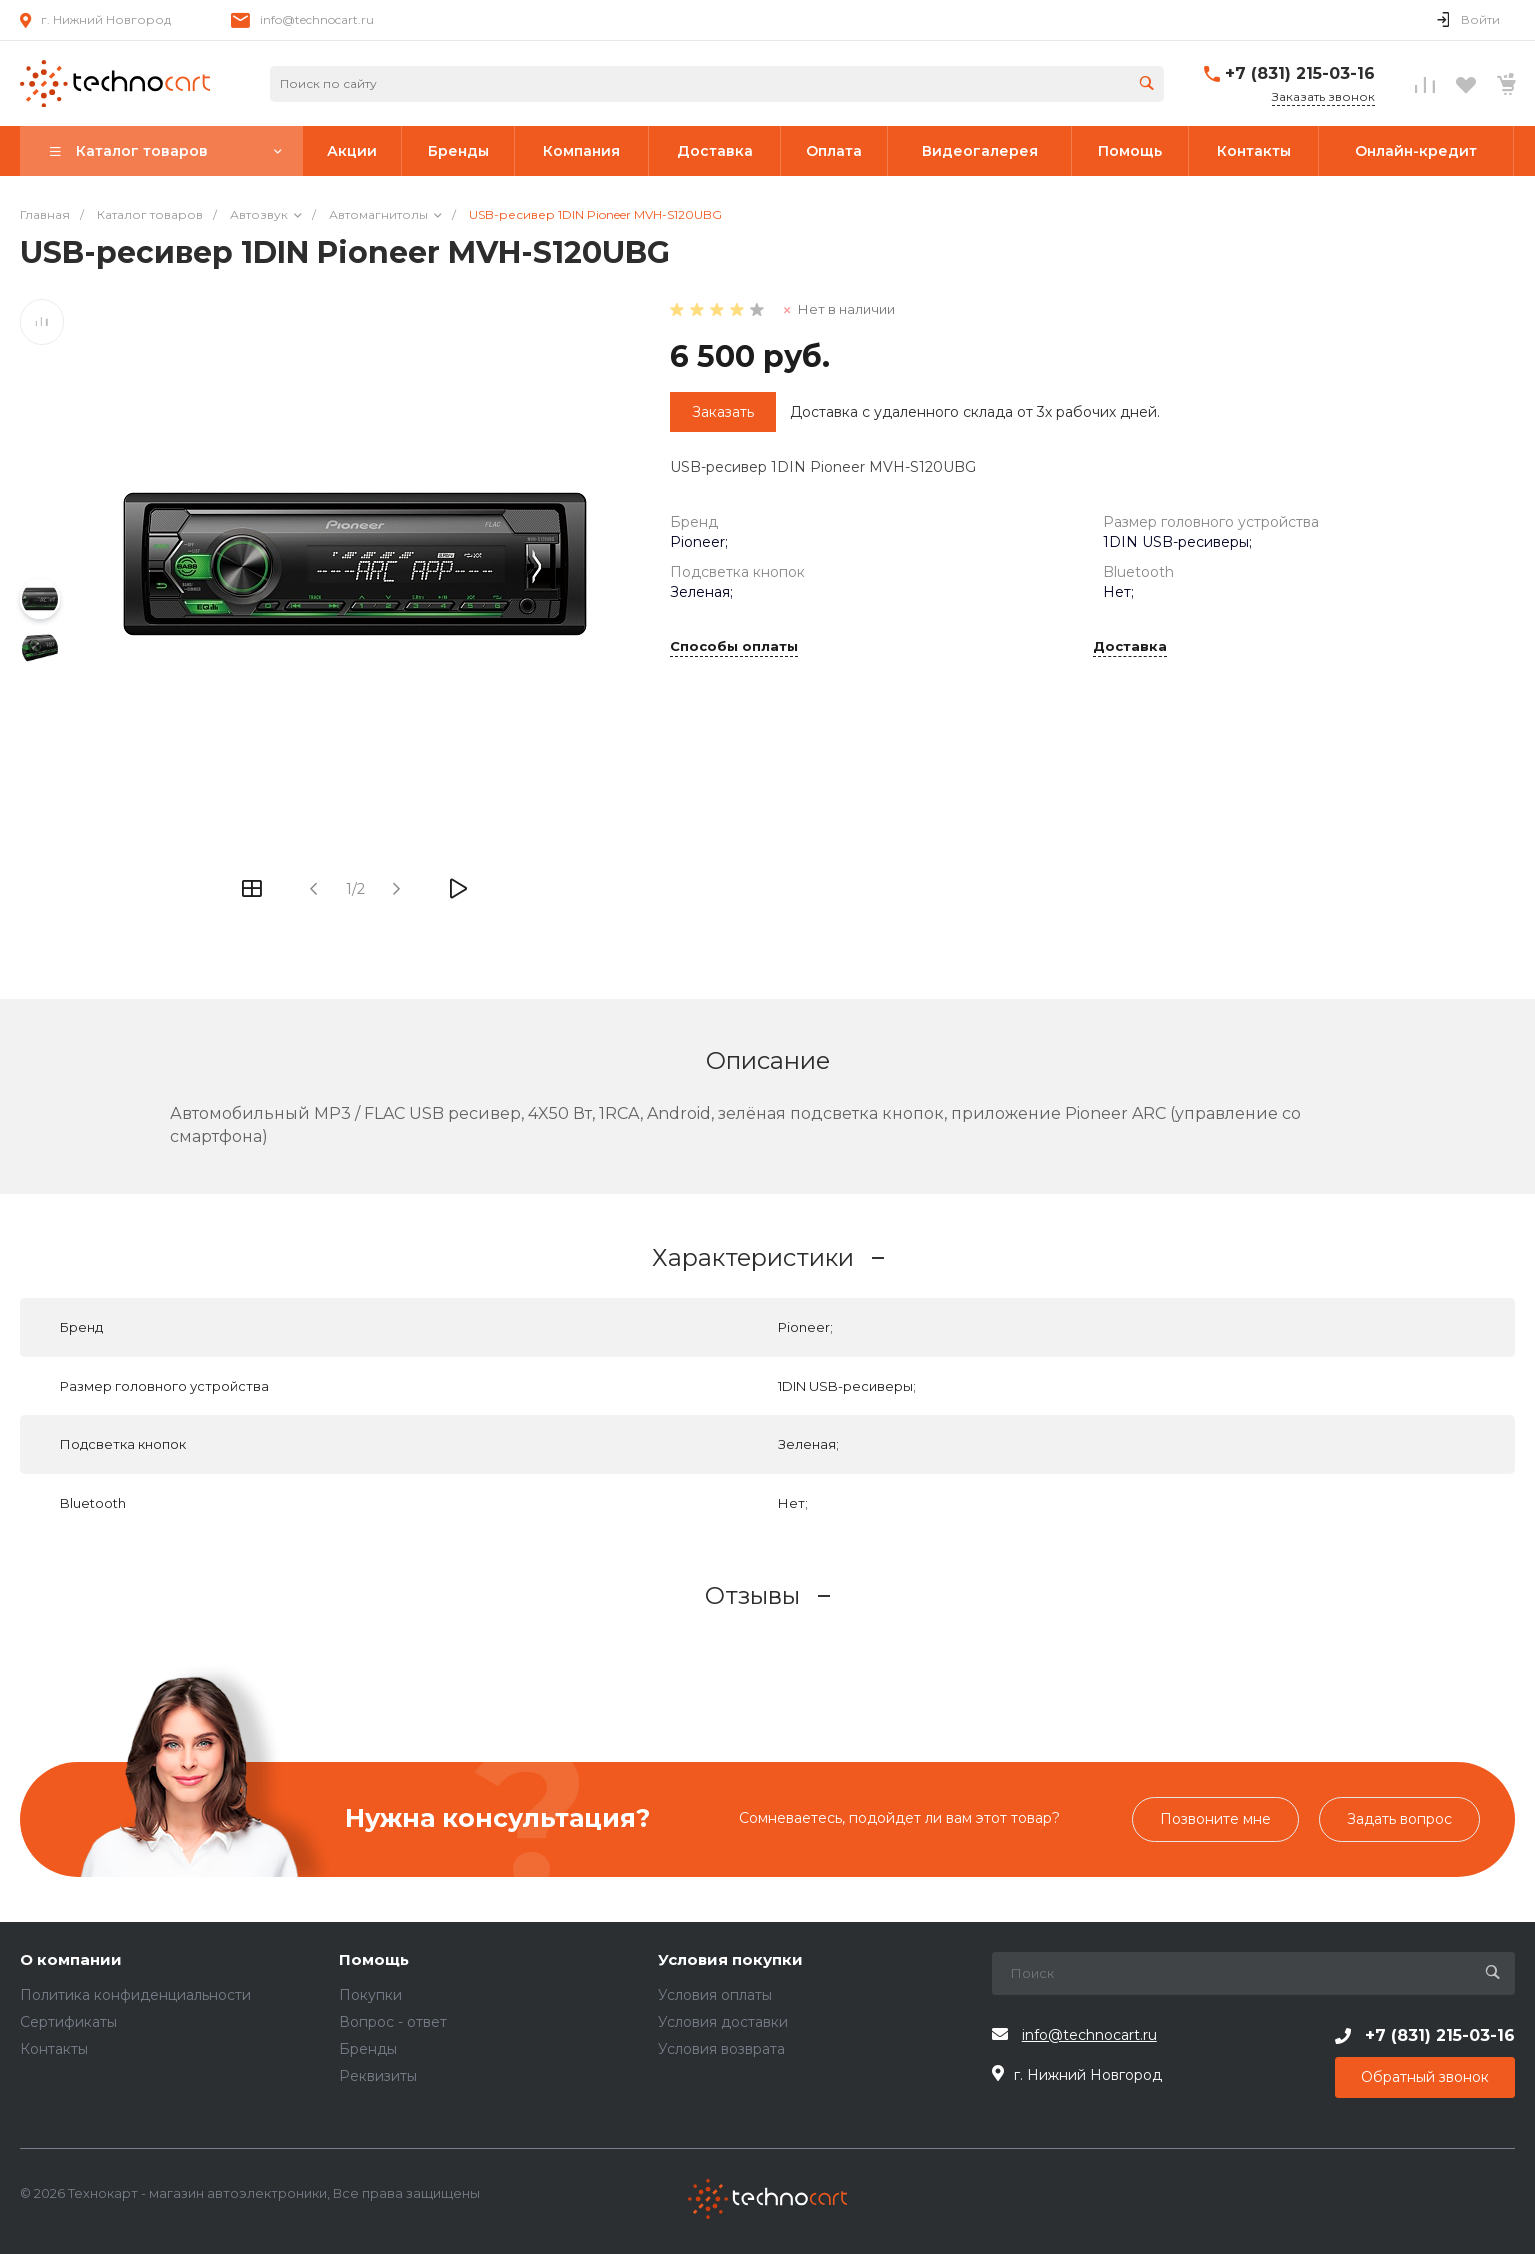 This screenshot has height=2254, width=1535. I want to click on Позвоните мне, so click(1215, 1819).